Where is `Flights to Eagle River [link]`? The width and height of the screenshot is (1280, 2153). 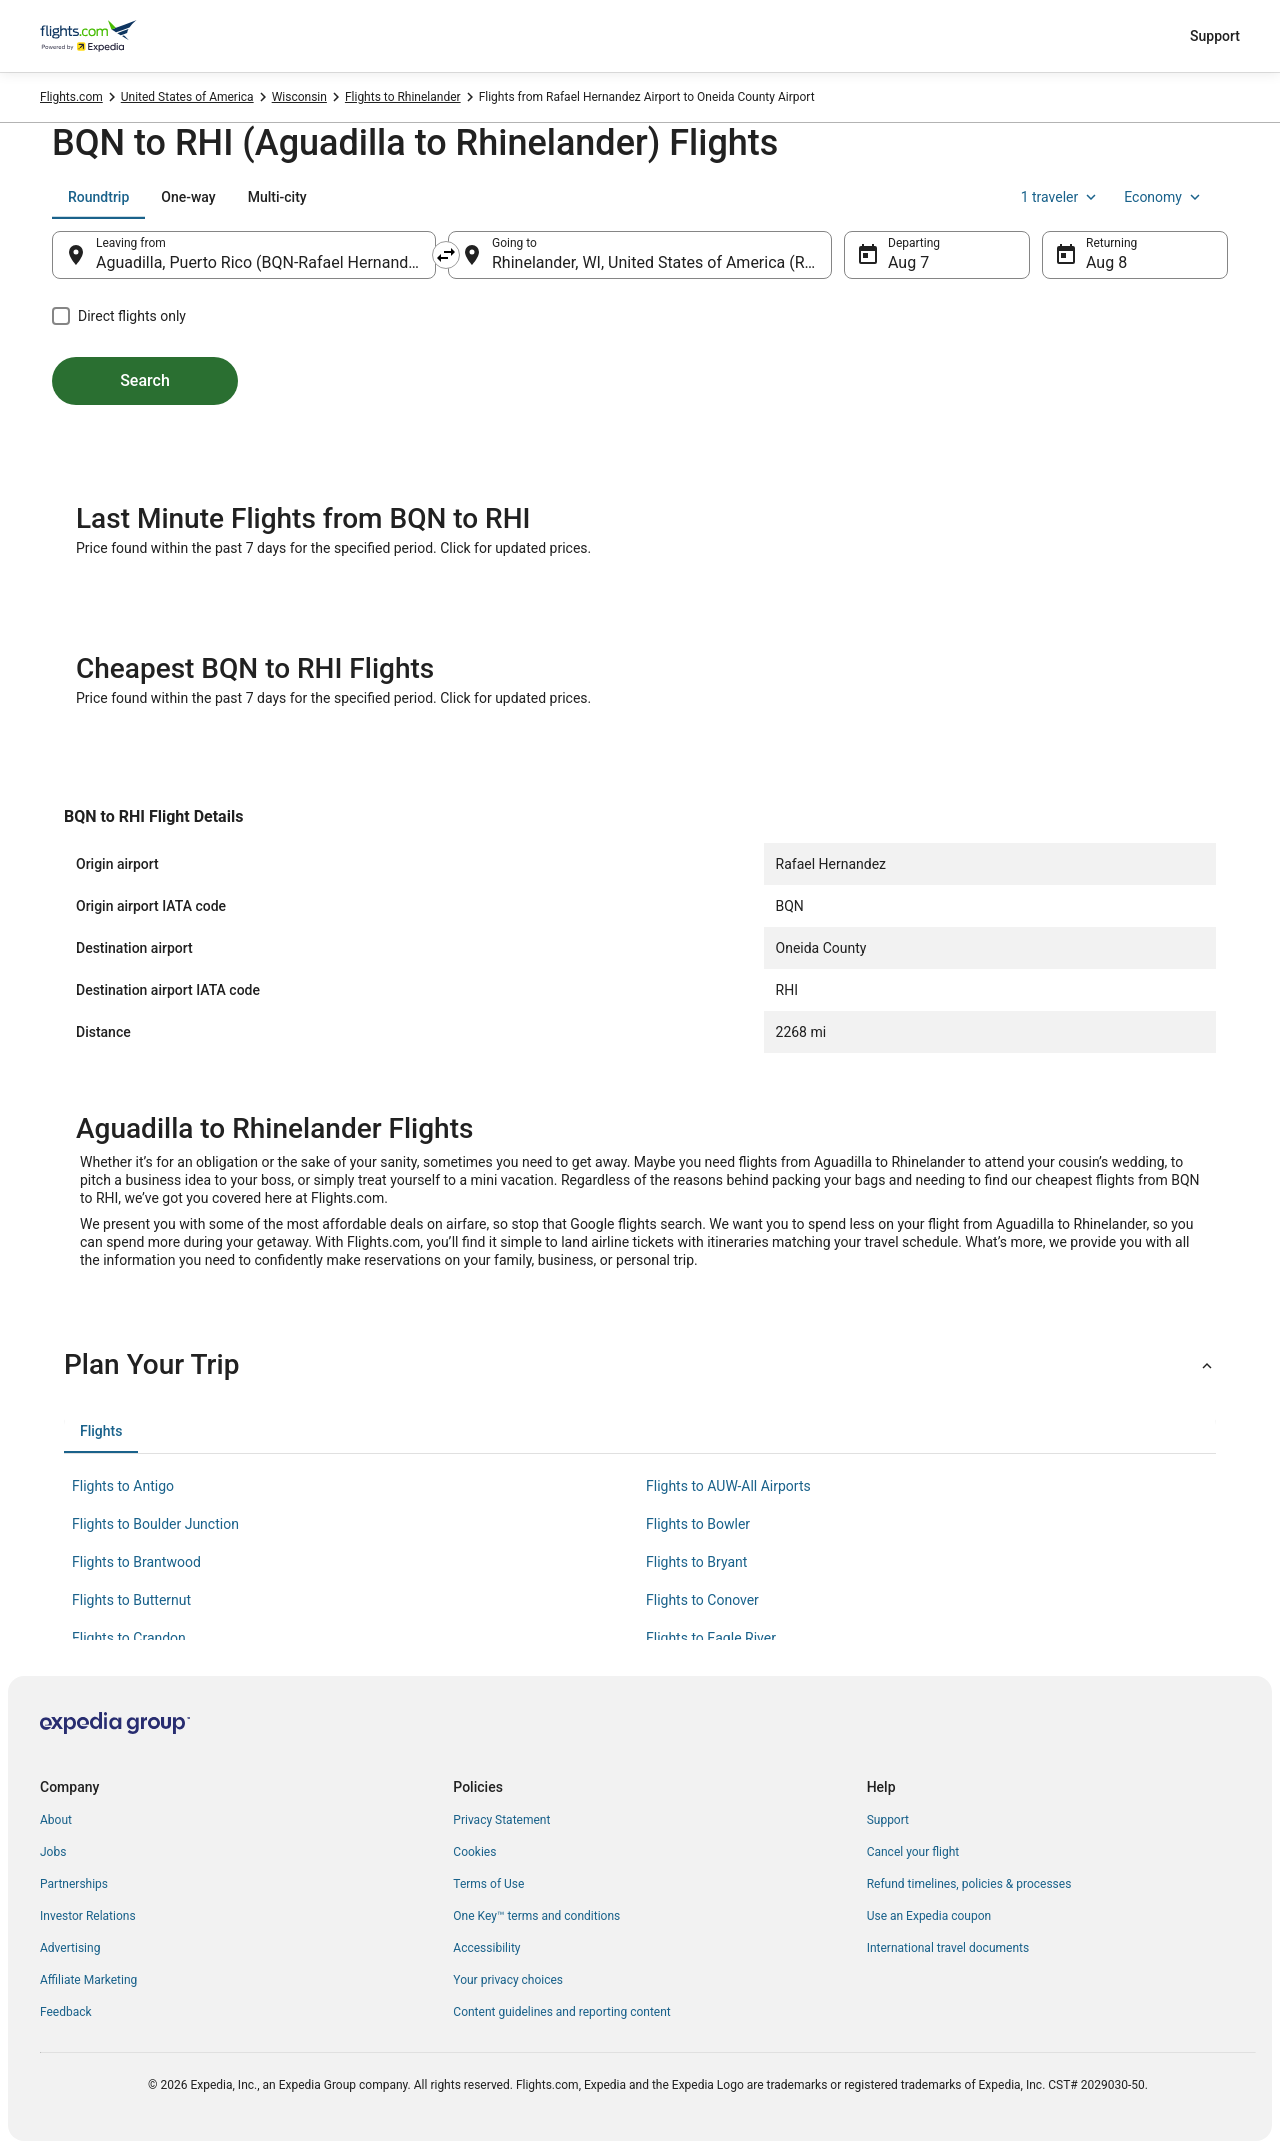
Flights to Eagle River [link] is located at coordinates (711, 1638).